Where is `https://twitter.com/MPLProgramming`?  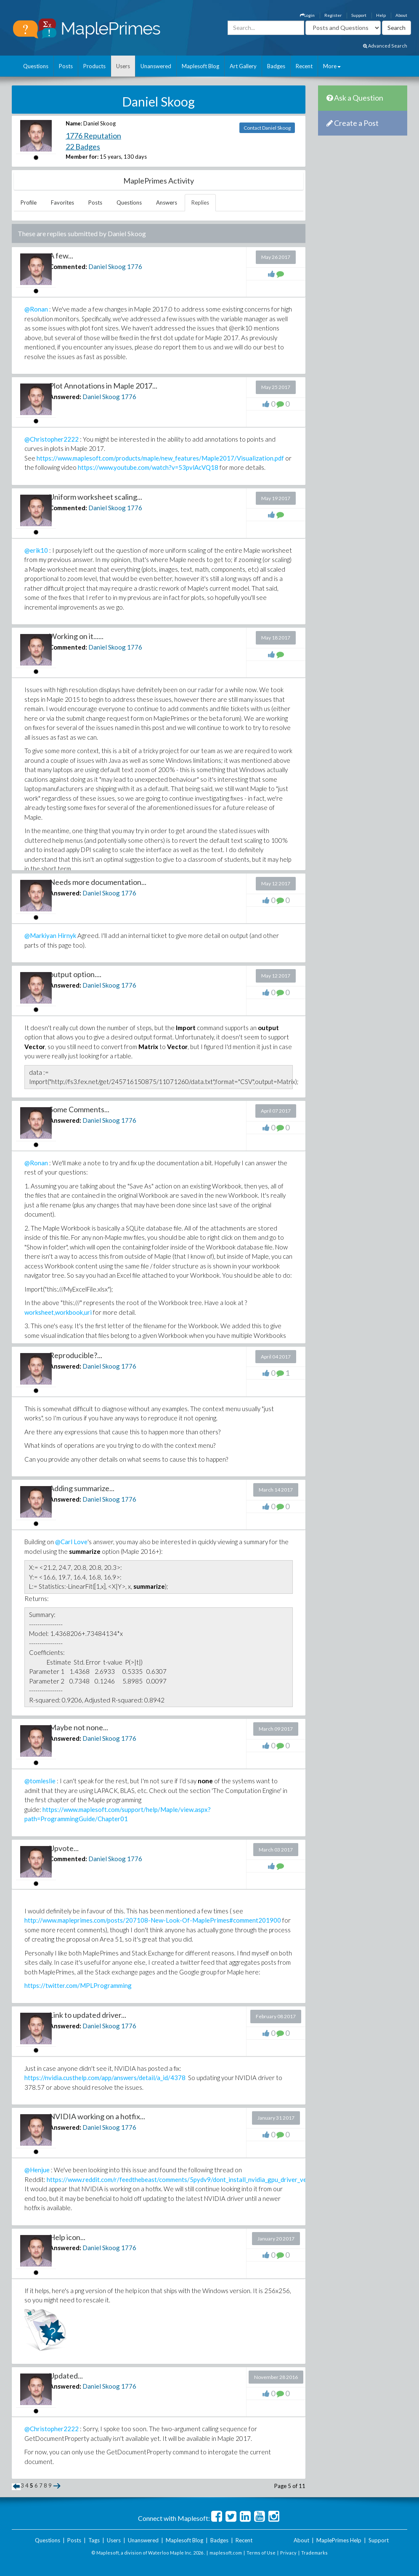
https://twitter.com/MPLProgramming is located at coordinates (78, 1985).